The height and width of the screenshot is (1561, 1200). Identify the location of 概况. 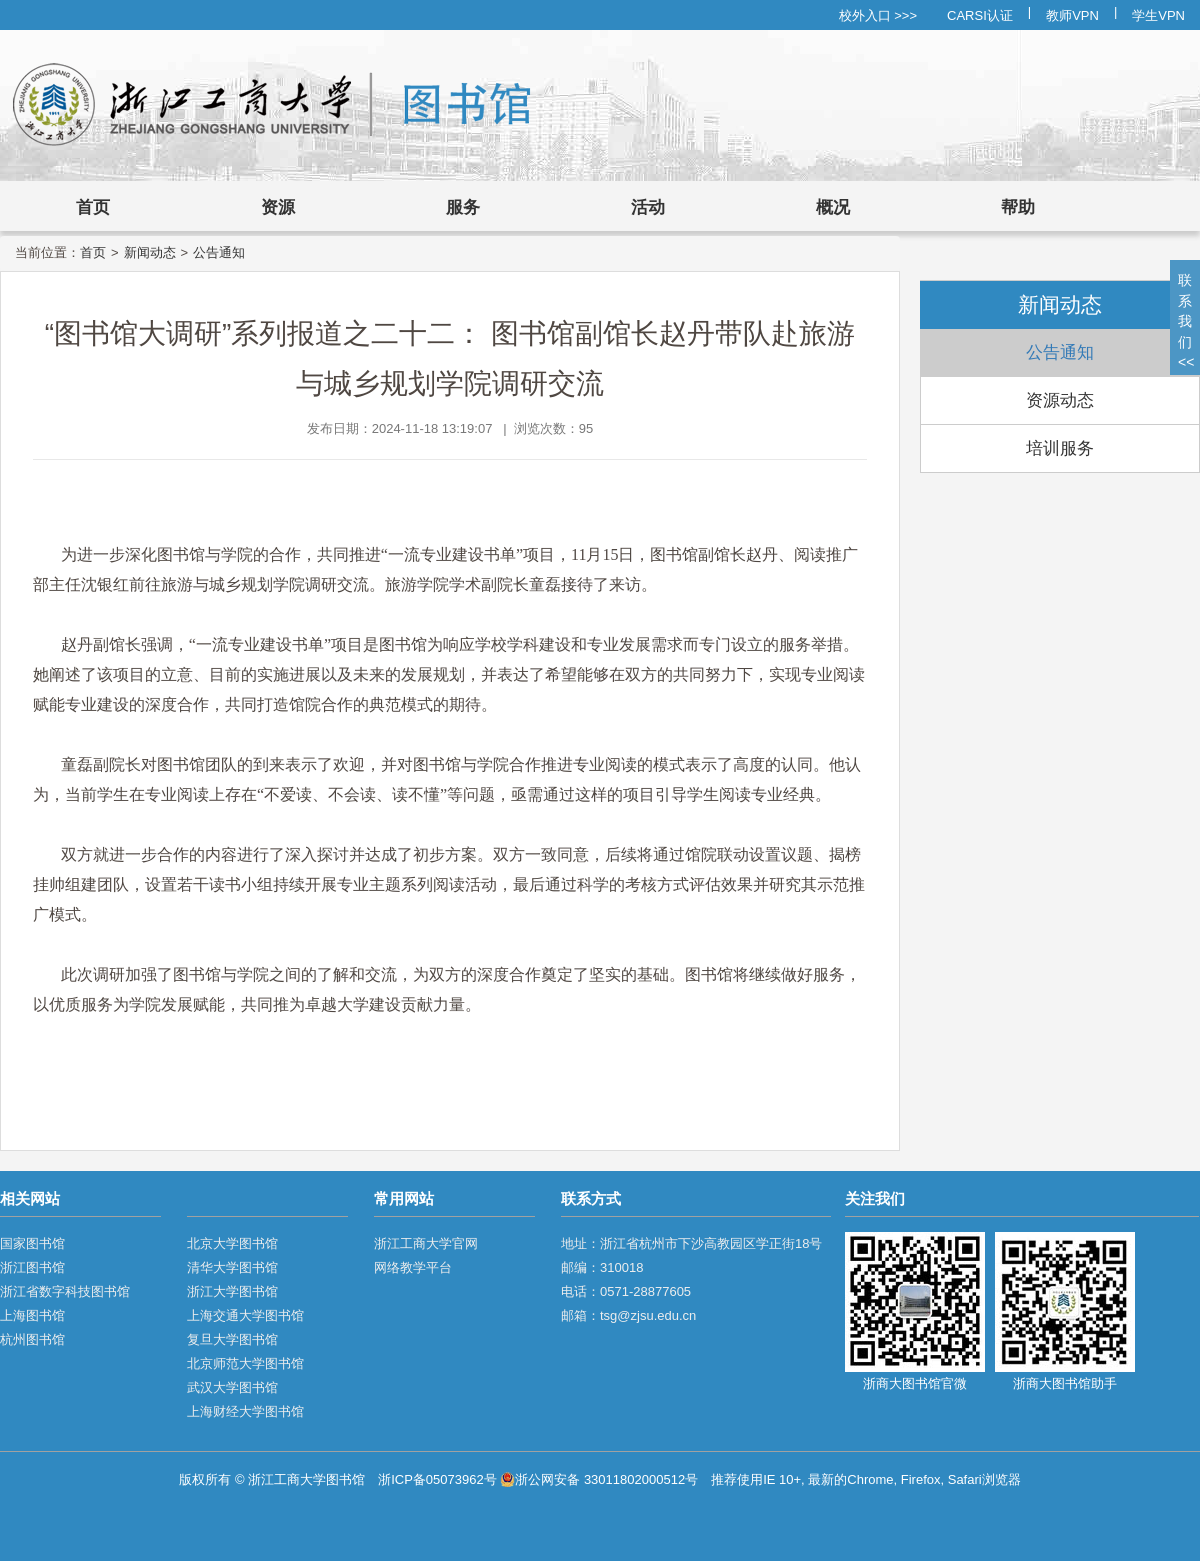
(833, 207).